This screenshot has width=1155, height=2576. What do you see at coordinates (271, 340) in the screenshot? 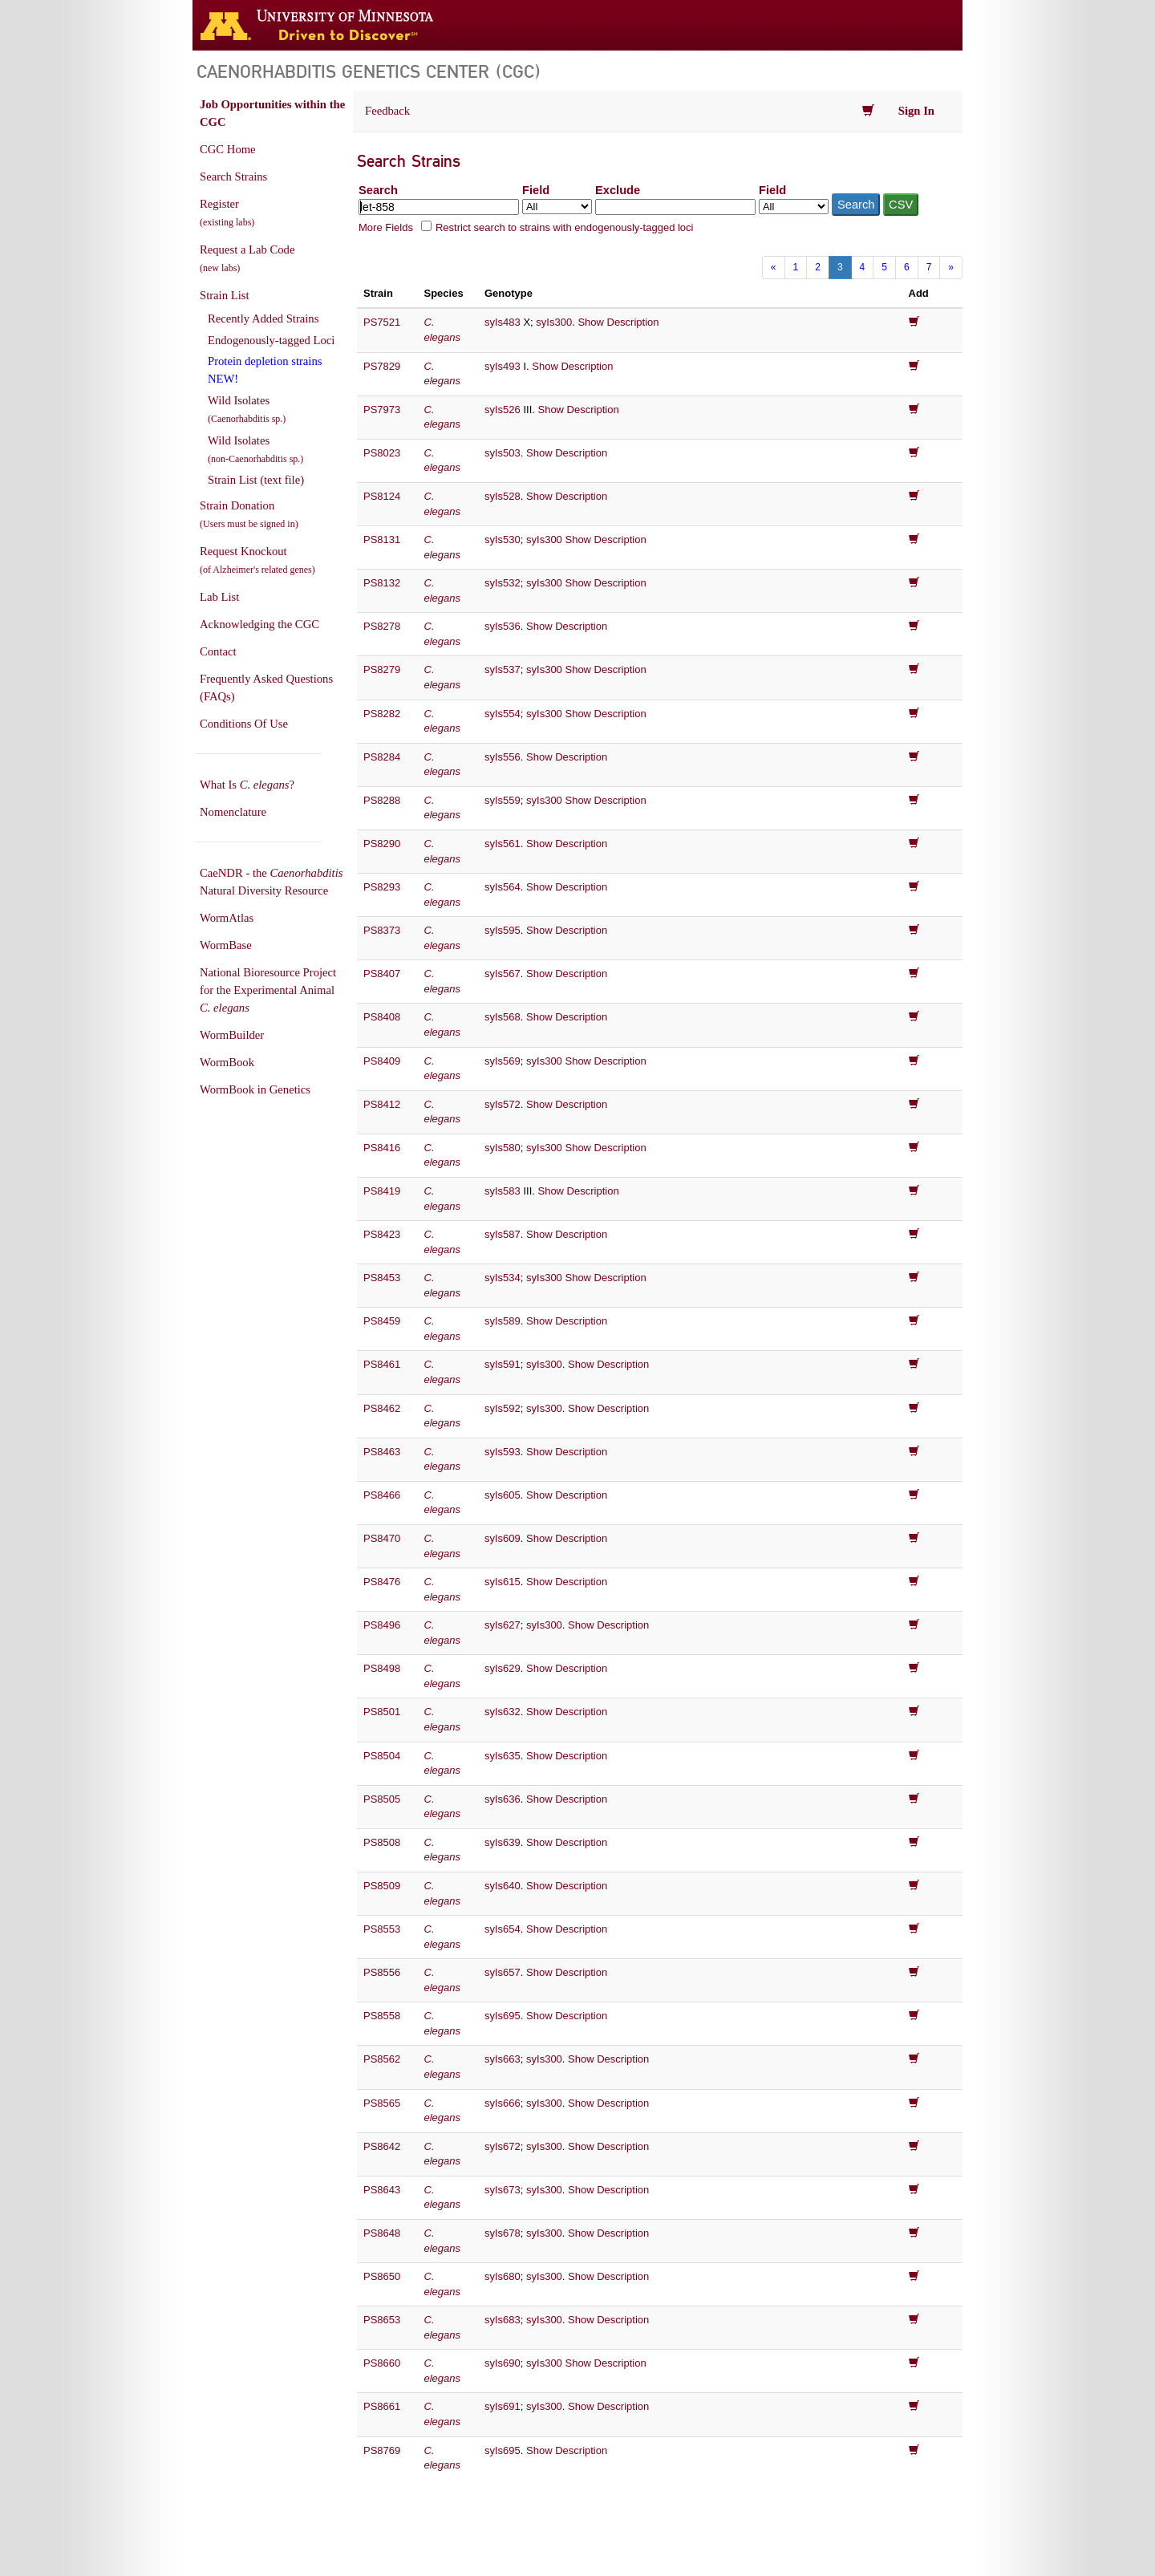
I see `Endogenously-tagged Loci` at bounding box center [271, 340].